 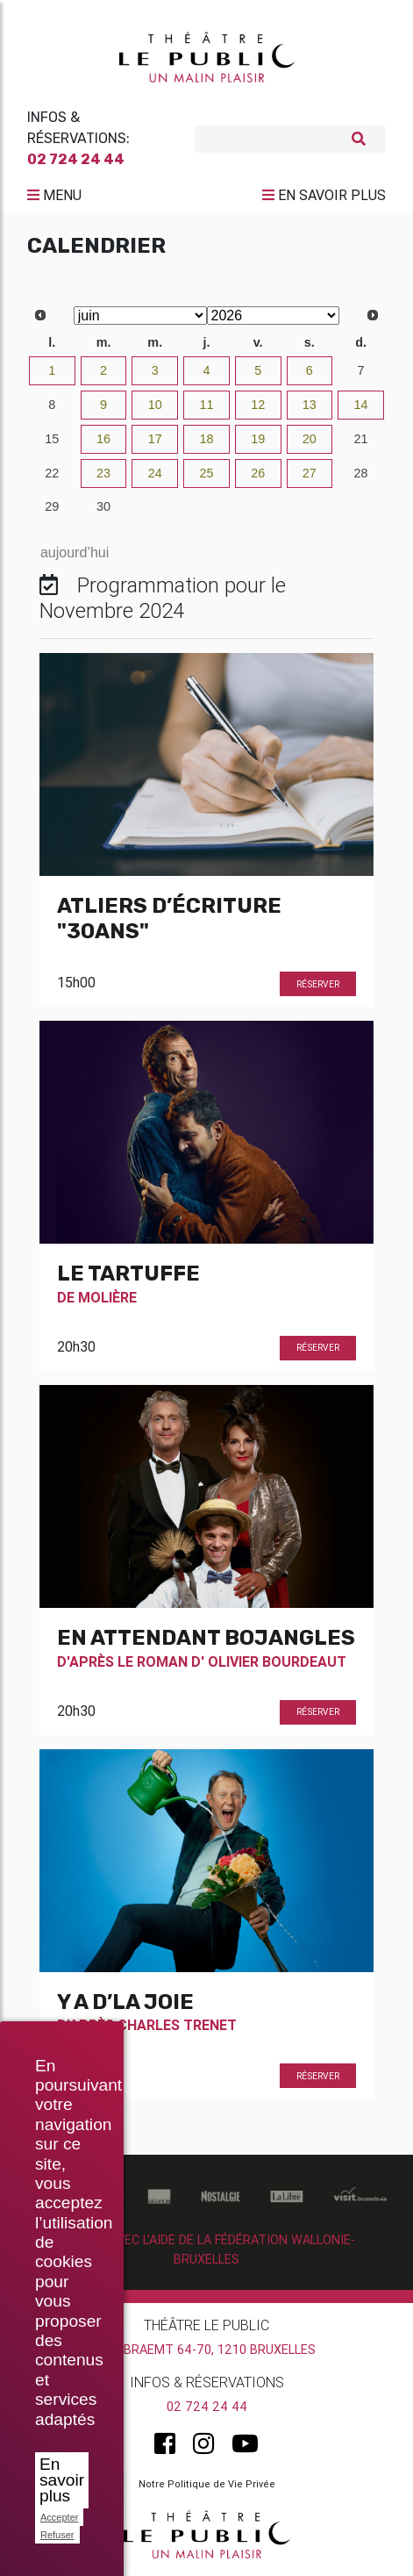 What do you see at coordinates (140, 315) in the screenshot?
I see `[Select month]` at bounding box center [140, 315].